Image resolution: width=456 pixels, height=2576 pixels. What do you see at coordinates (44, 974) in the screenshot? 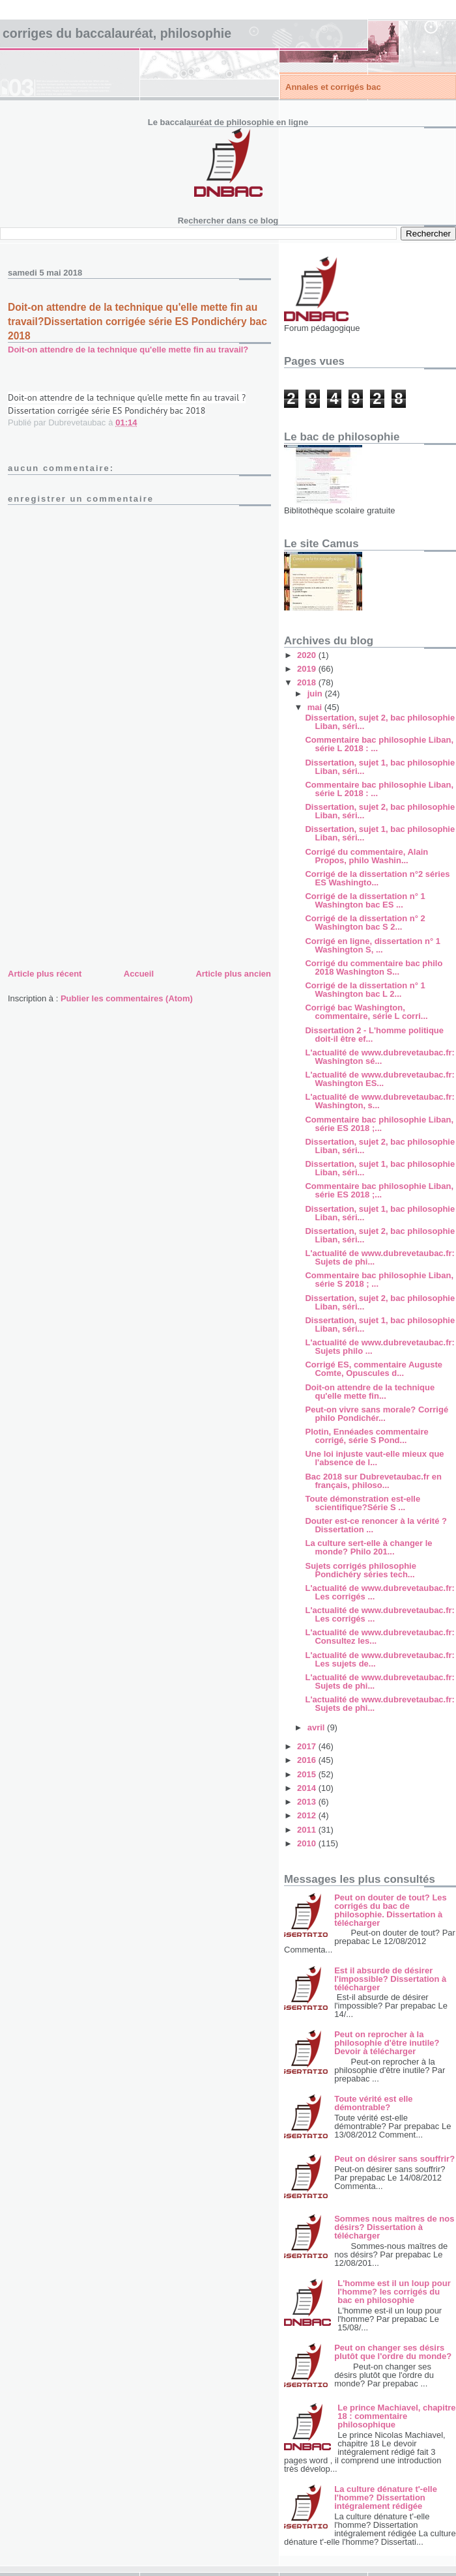
I see `Article plus récent` at bounding box center [44, 974].